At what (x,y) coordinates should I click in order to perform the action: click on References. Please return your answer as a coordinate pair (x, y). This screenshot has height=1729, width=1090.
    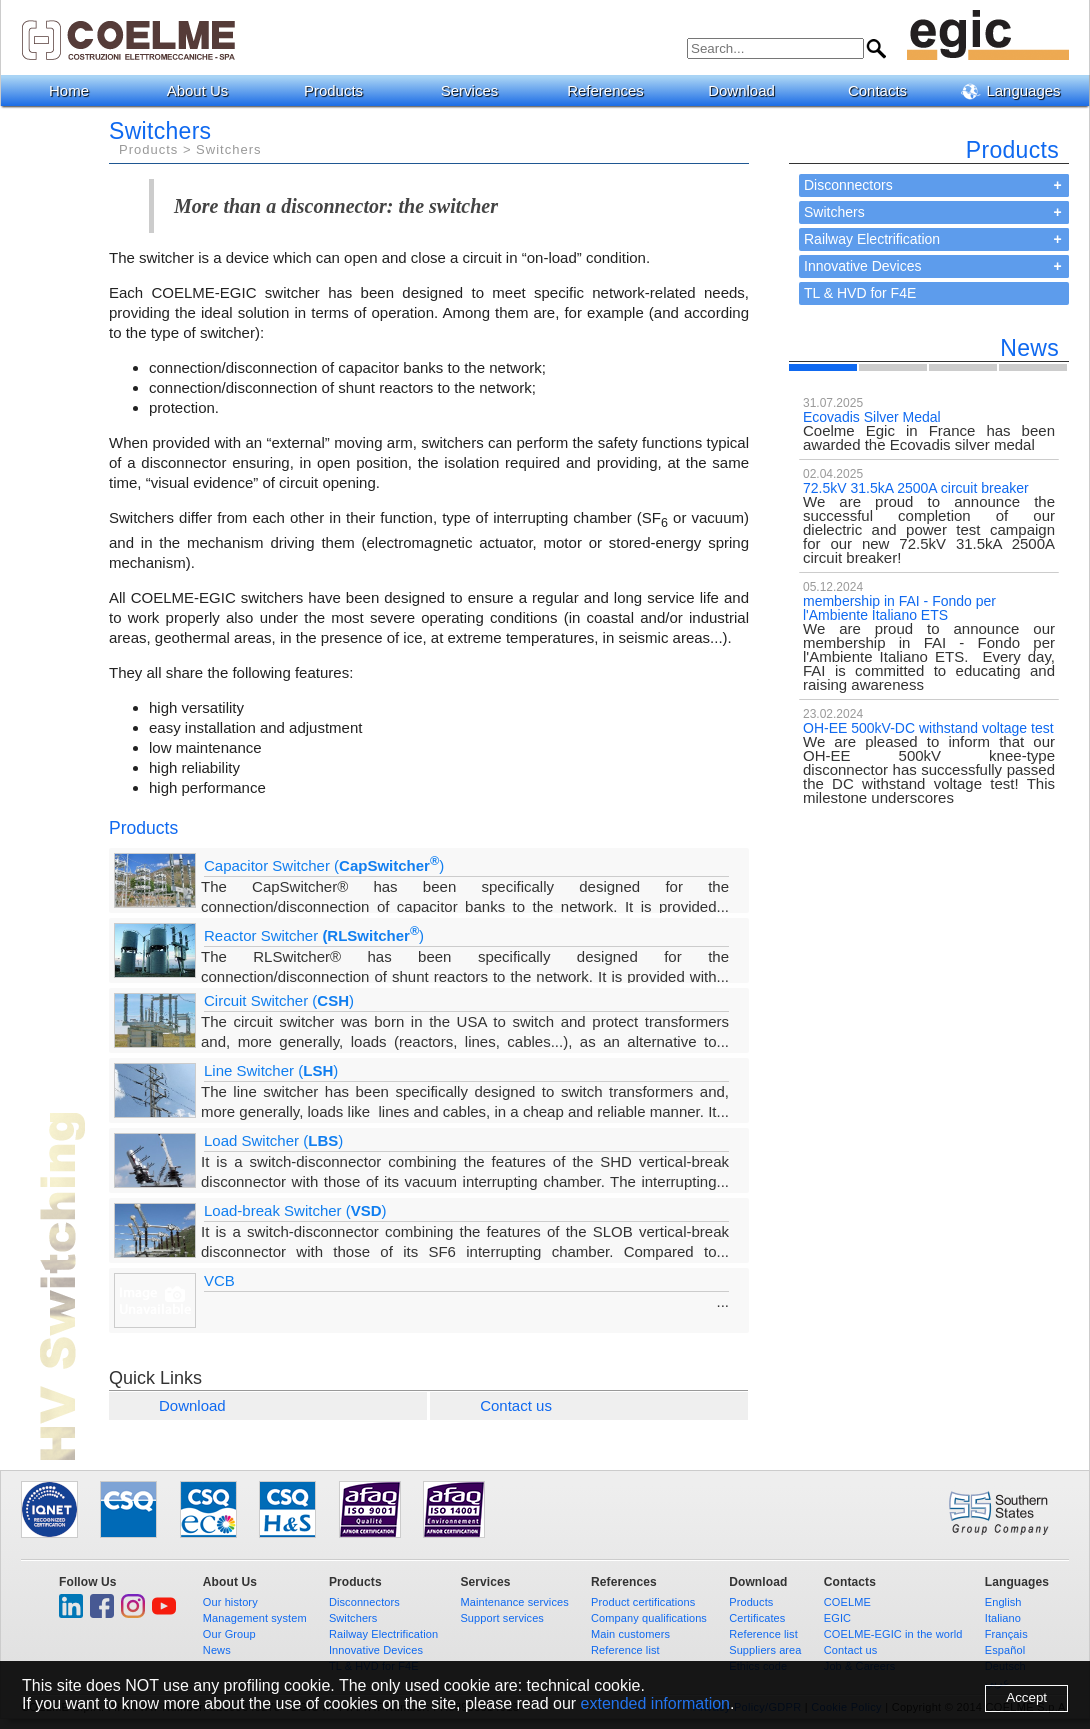
    Looking at the image, I should click on (613, 90).